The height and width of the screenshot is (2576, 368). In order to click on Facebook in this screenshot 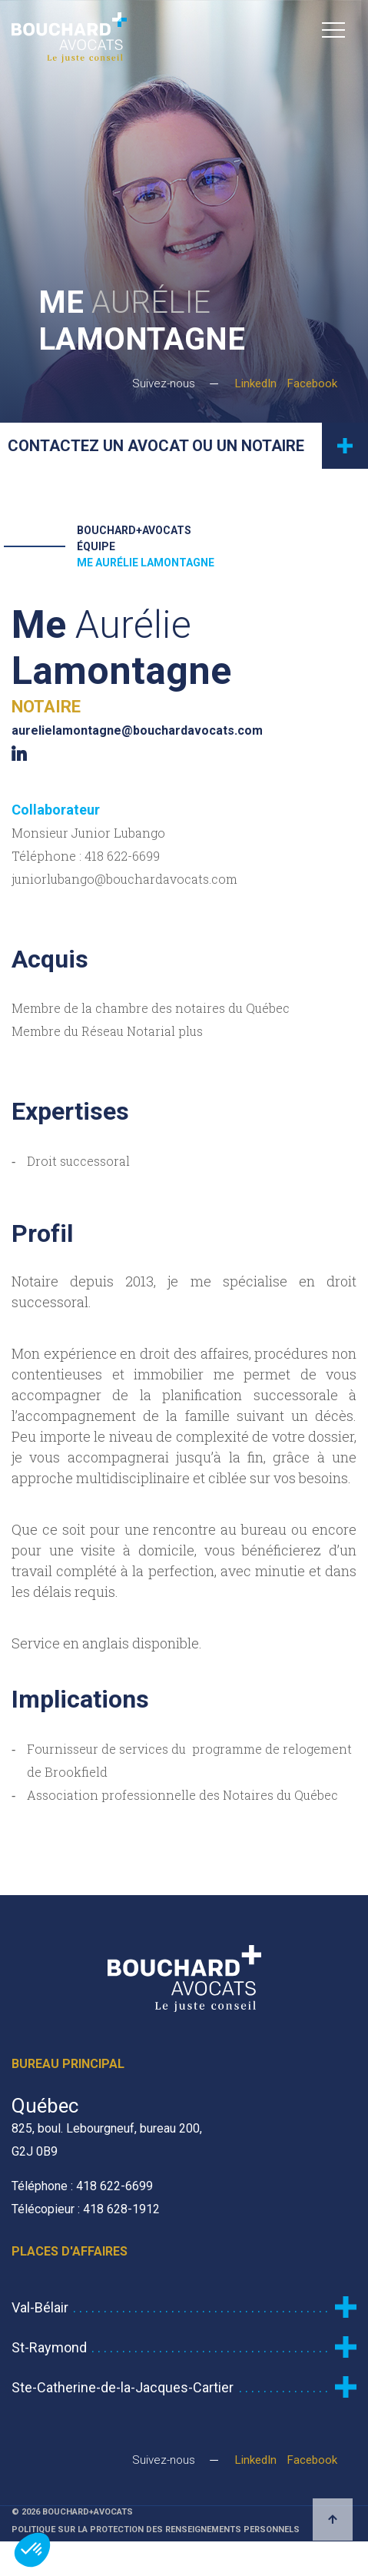, I will do `click(312, 383)`.